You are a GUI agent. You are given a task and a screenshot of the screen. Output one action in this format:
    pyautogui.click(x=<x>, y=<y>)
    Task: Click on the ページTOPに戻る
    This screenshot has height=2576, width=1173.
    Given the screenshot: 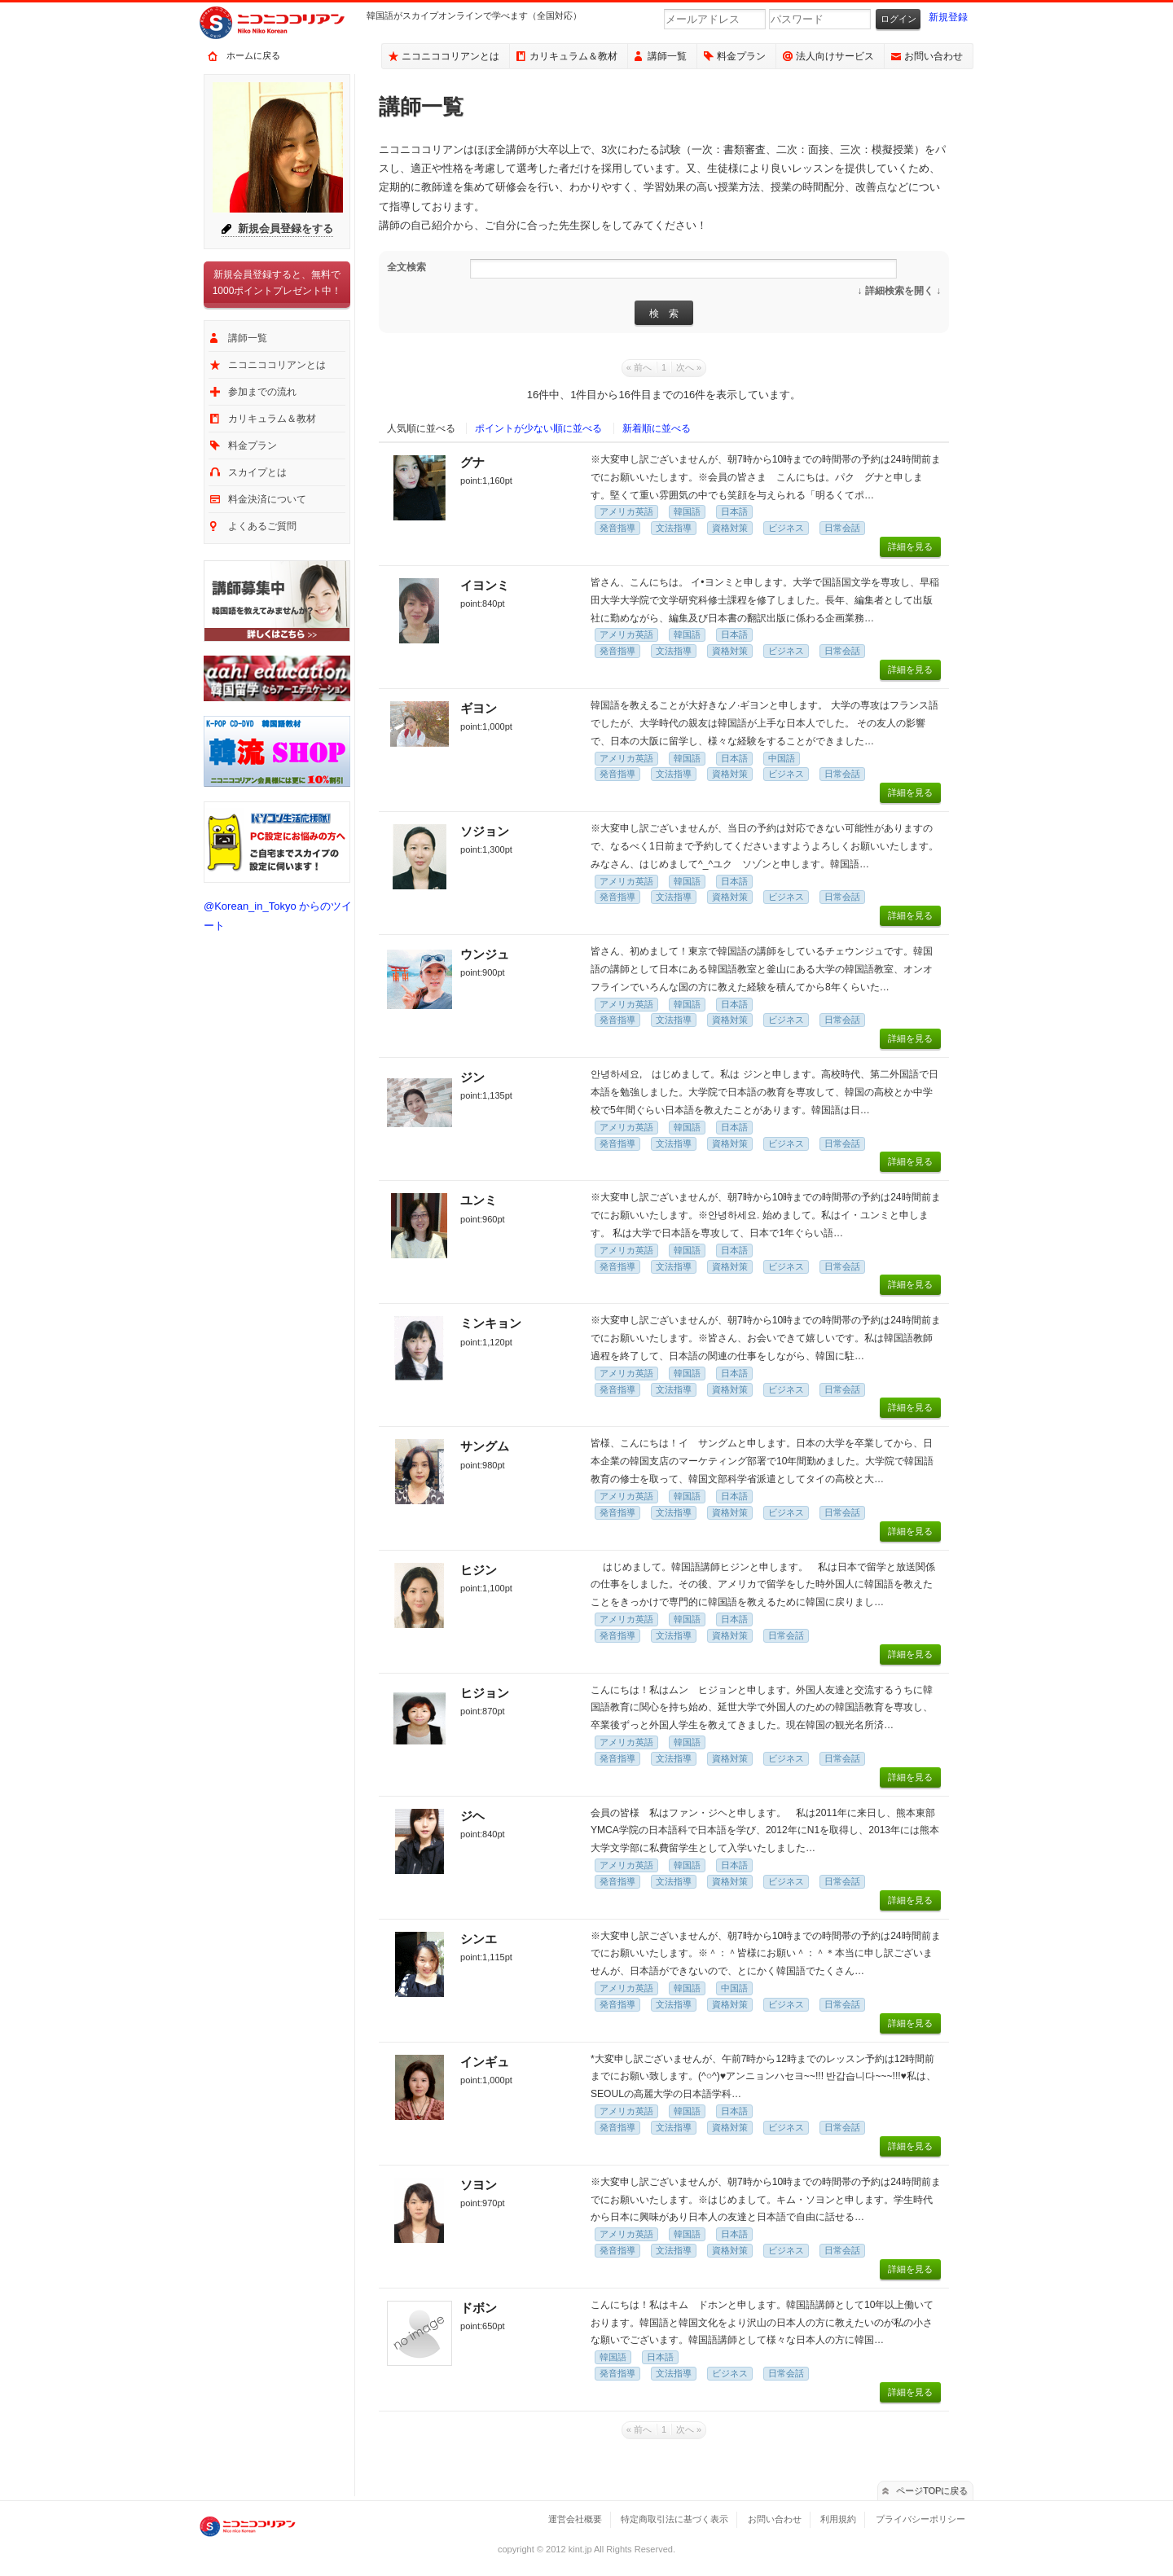 What is the action you would take?
    pyautogui.click(x=932, y=2490)
    